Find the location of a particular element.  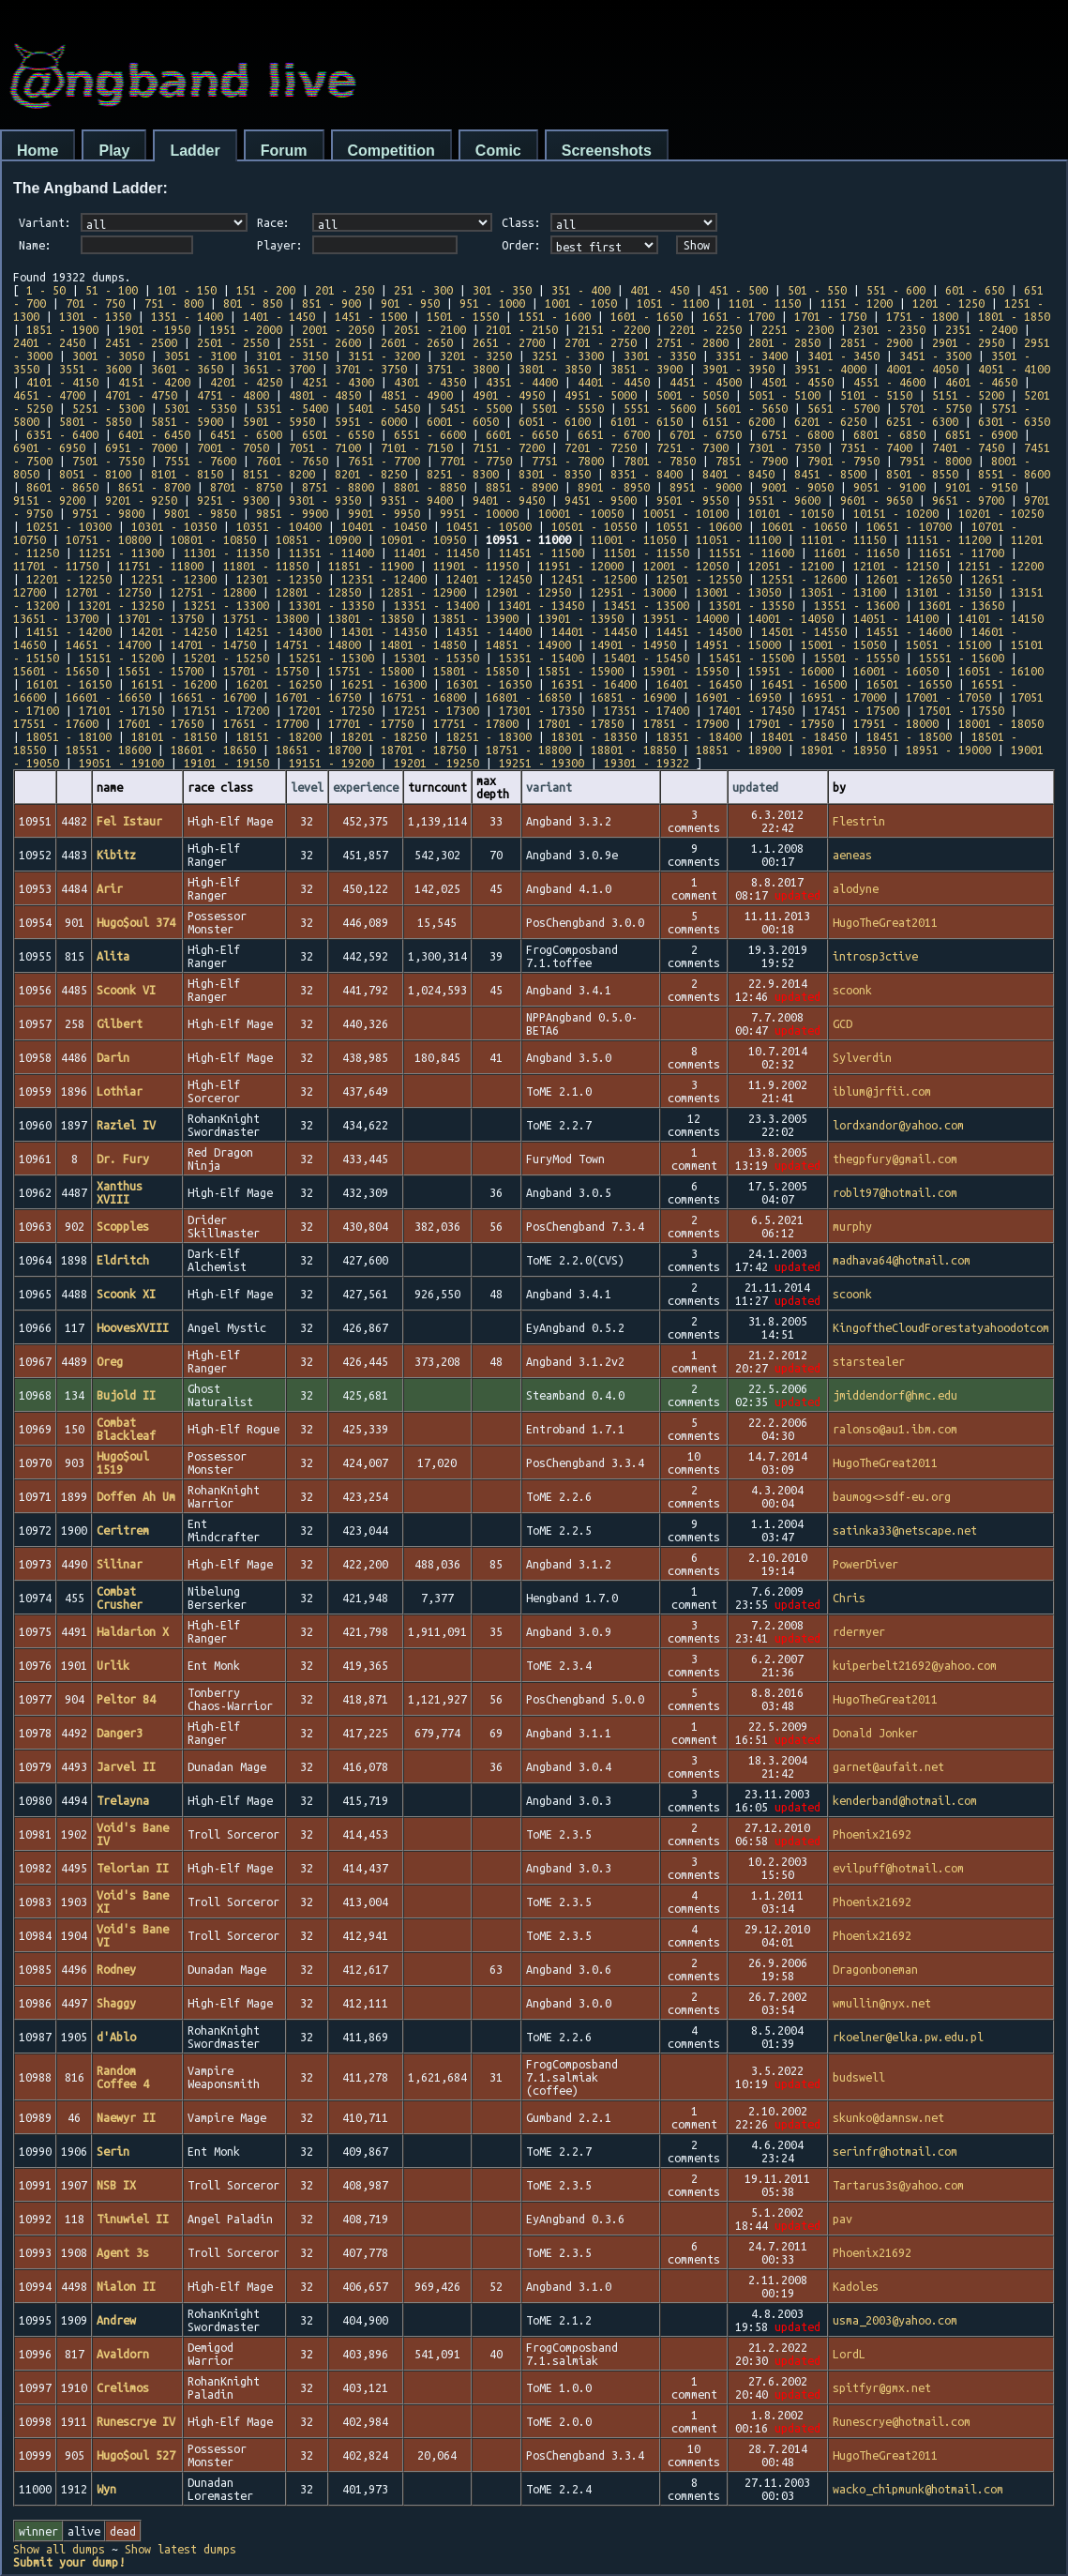

17851 - 17900 is located at coordinates (686, 723).